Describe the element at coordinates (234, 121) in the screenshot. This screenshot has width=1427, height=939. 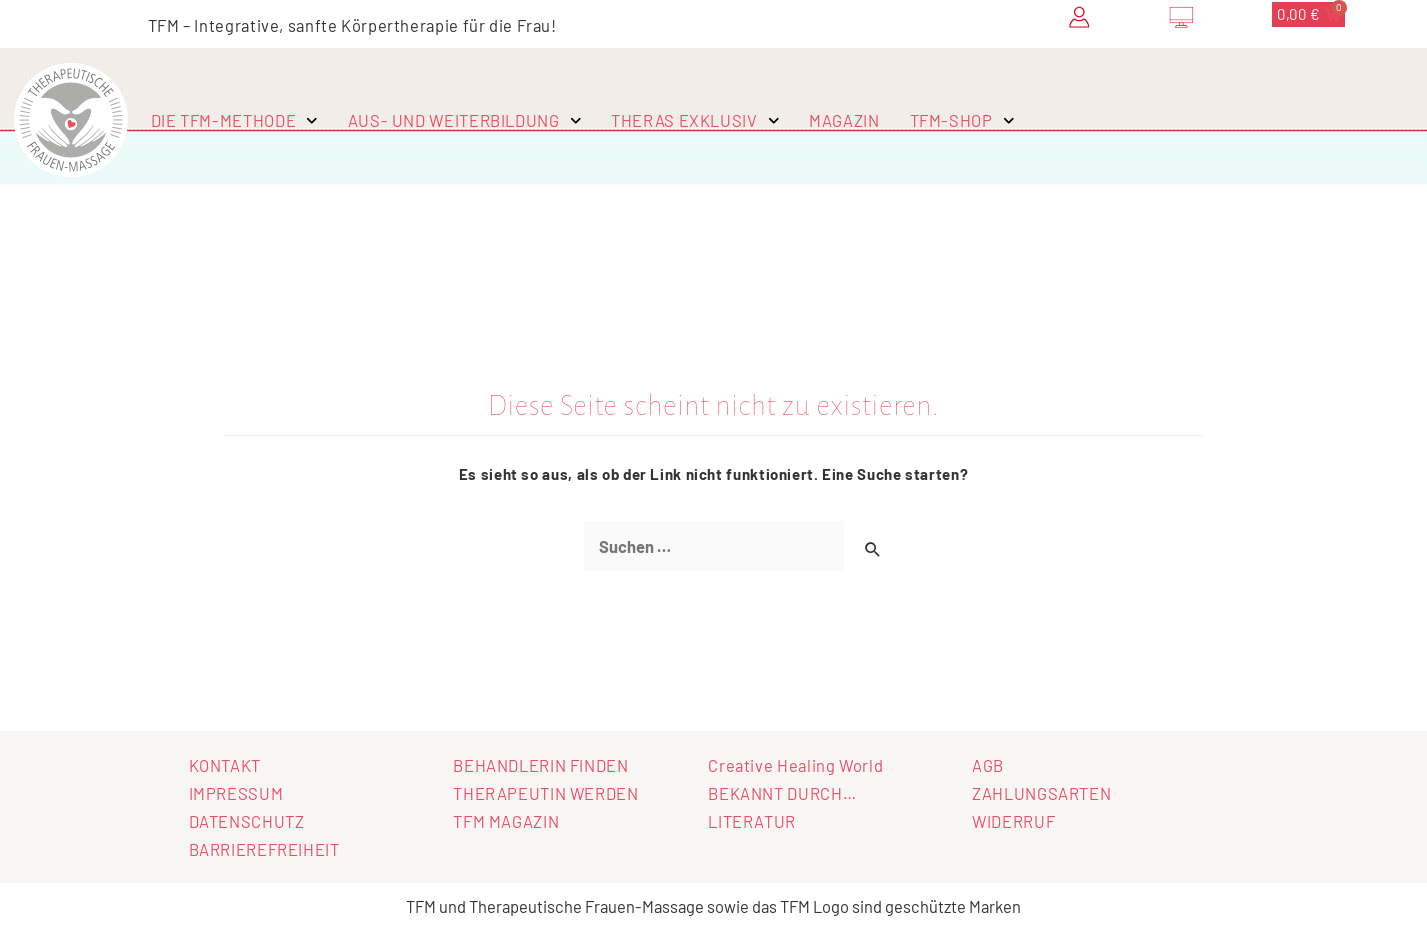
I see `DIE TFM-METHODE` at that location.